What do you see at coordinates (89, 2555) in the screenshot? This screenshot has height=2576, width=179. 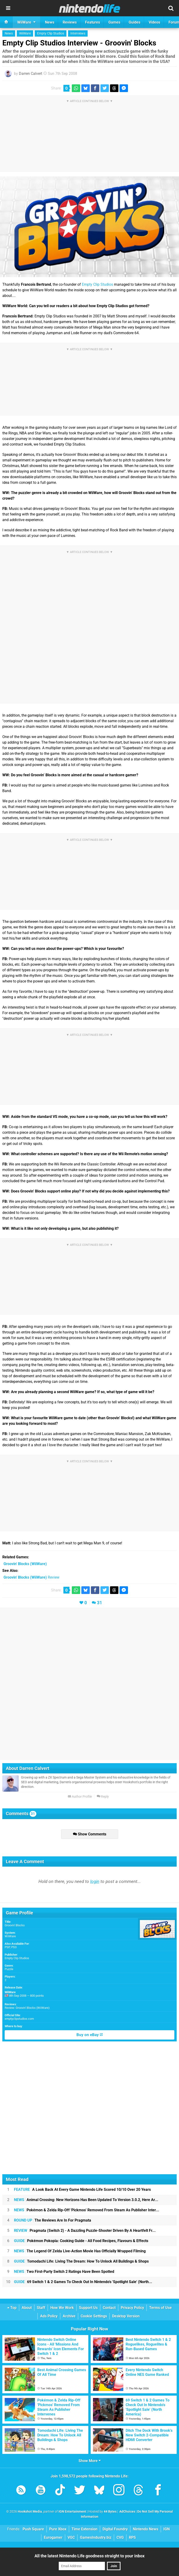 I see `All the latest Nintendo Life goodness straight to your inbox` at bounding box center [89, 2555].